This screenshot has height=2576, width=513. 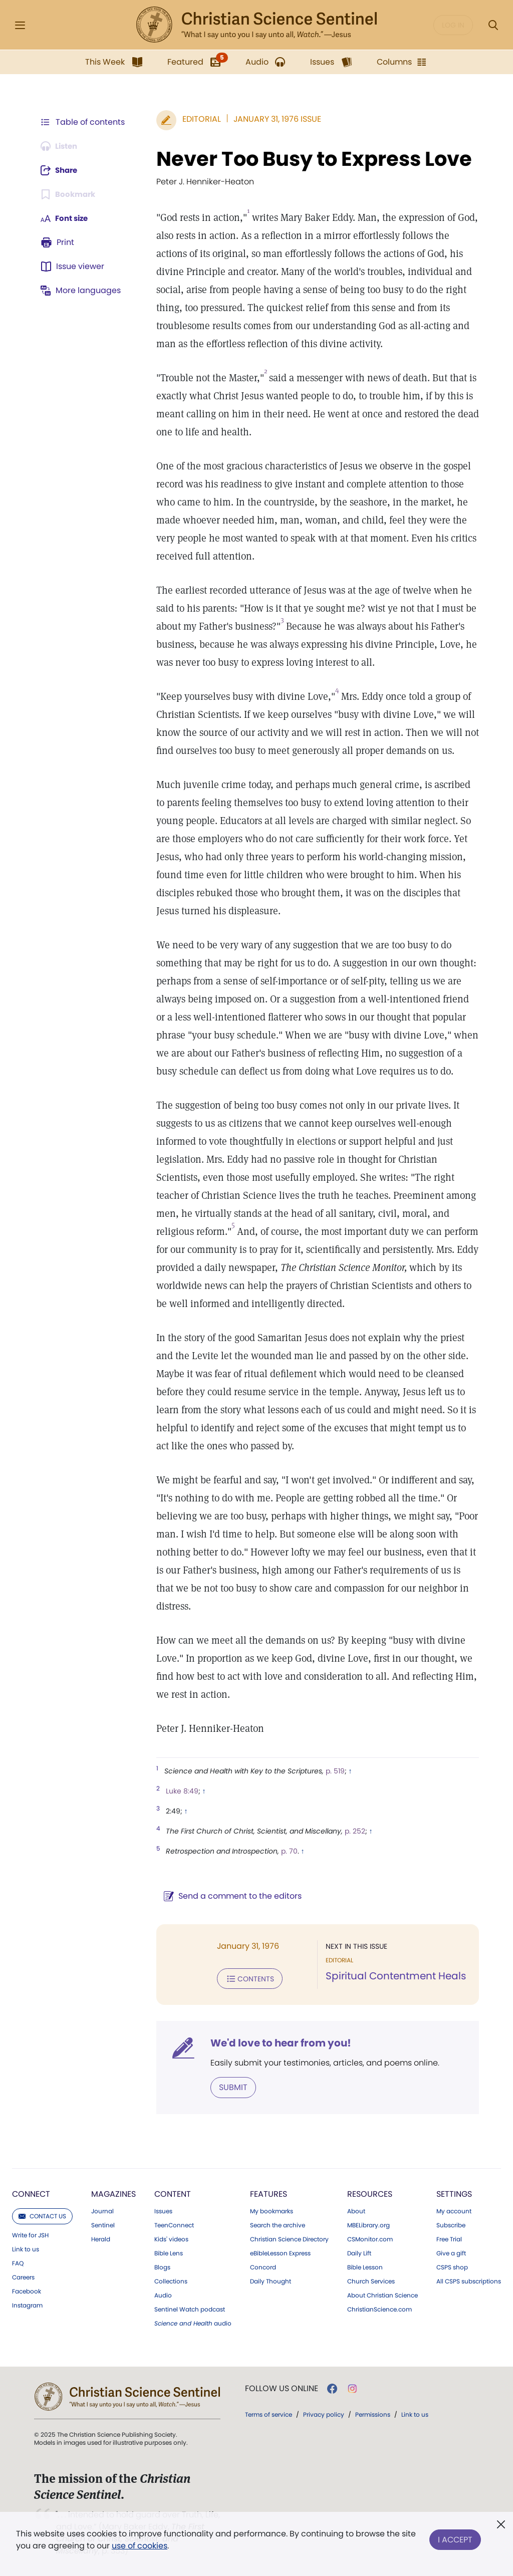 I want to click on Audio, so click(x=163, y=2294).